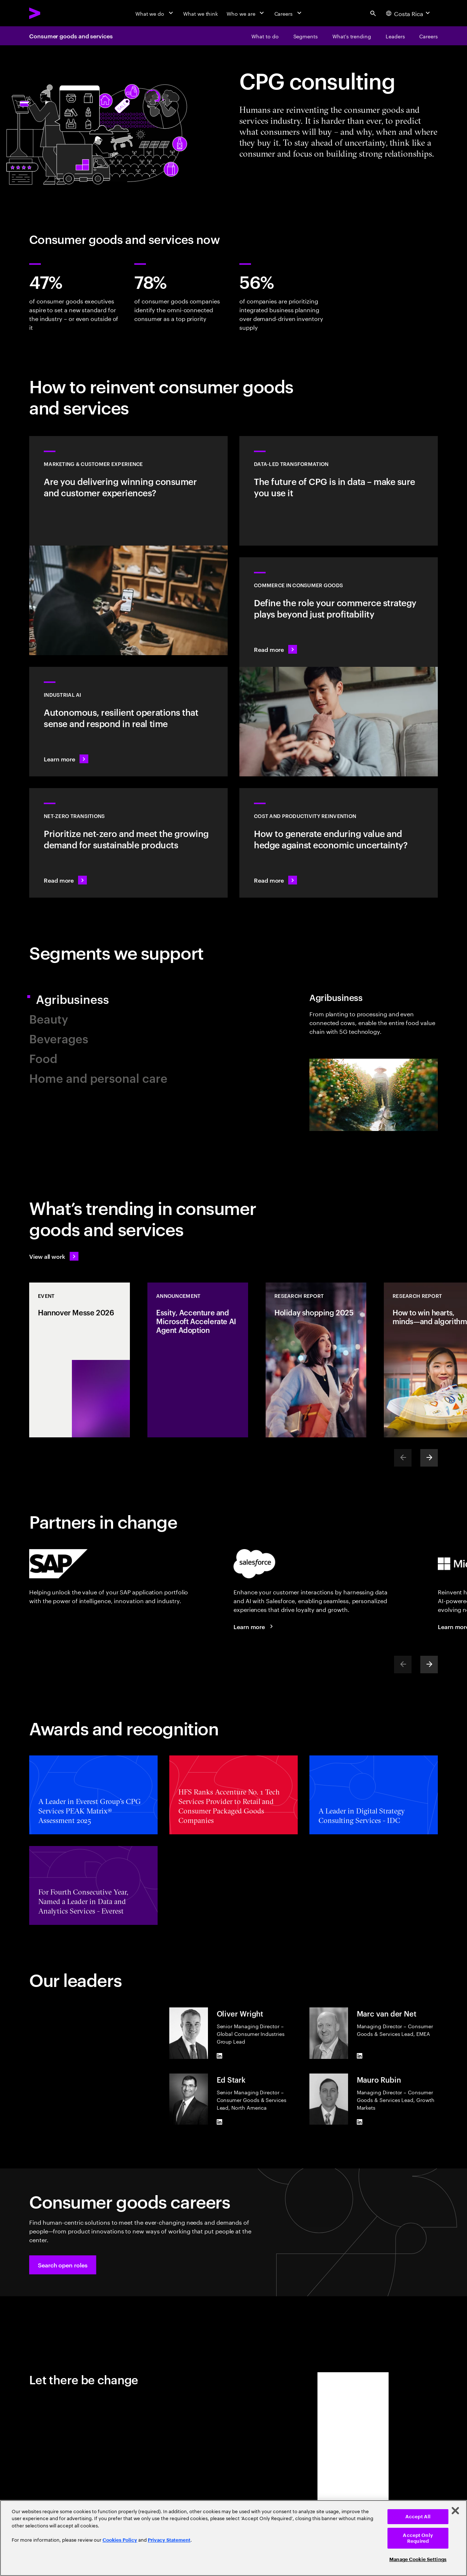 This screenshot has width=467, height=2576. I want to click on [region], so click(233, 2538).